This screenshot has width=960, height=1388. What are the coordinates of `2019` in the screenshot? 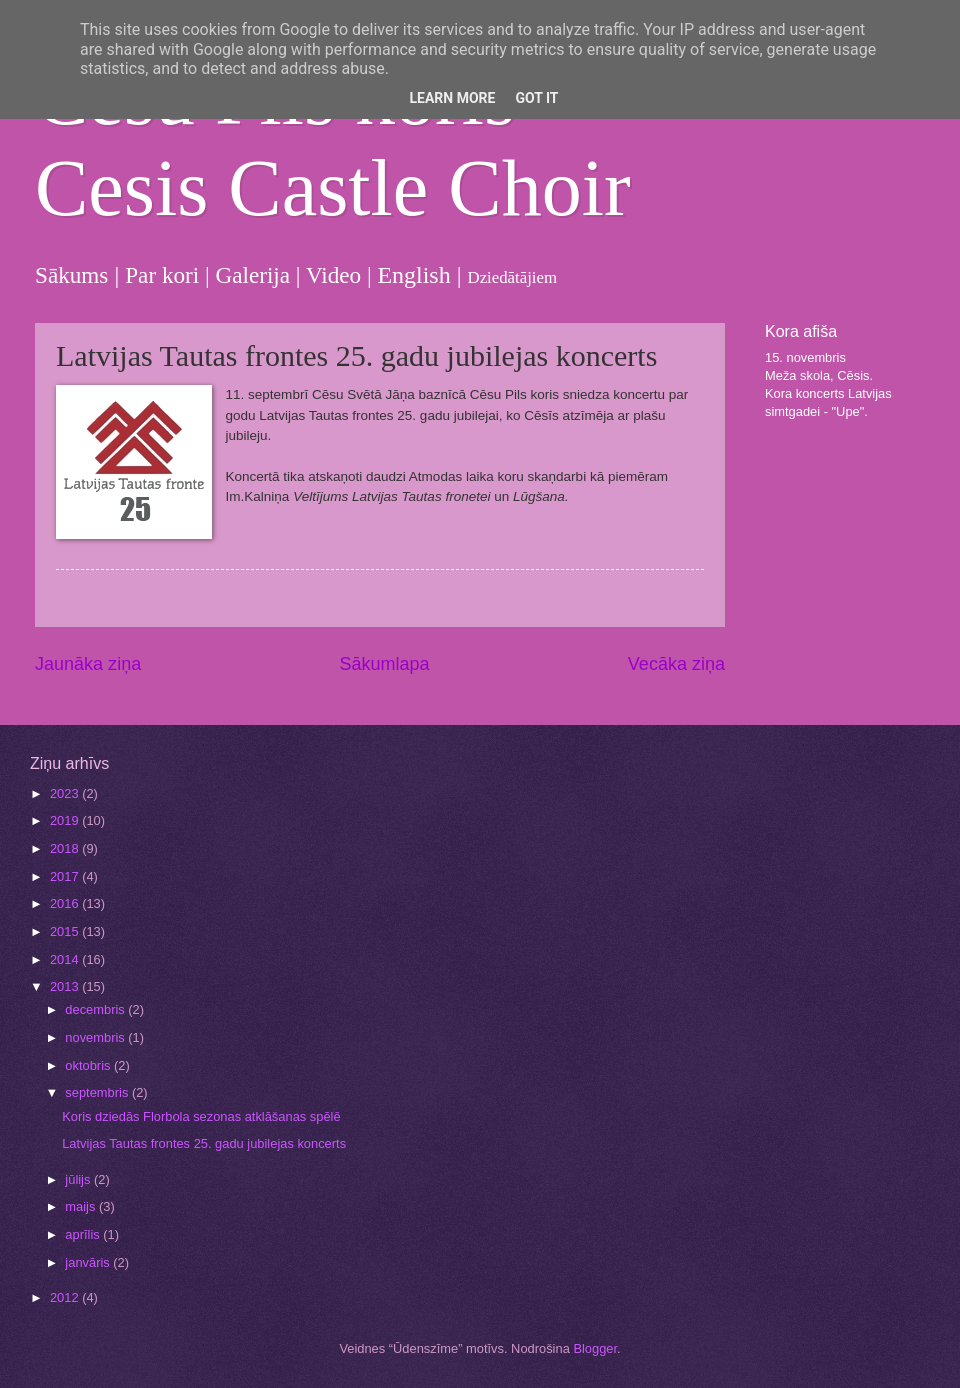 It's located at (66, 820).